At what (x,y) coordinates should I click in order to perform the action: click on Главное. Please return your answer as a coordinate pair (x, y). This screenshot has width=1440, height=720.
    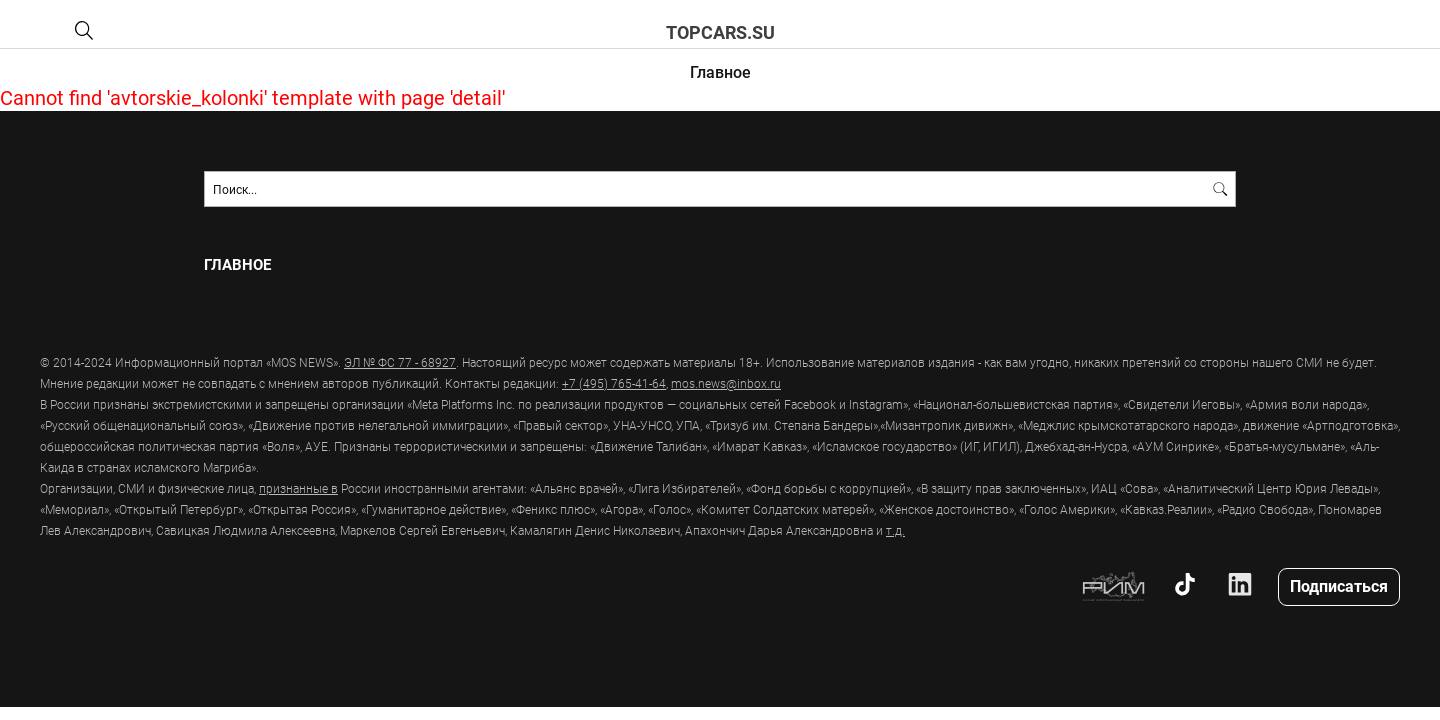
    Looking at the image, I should click on (720, 71).